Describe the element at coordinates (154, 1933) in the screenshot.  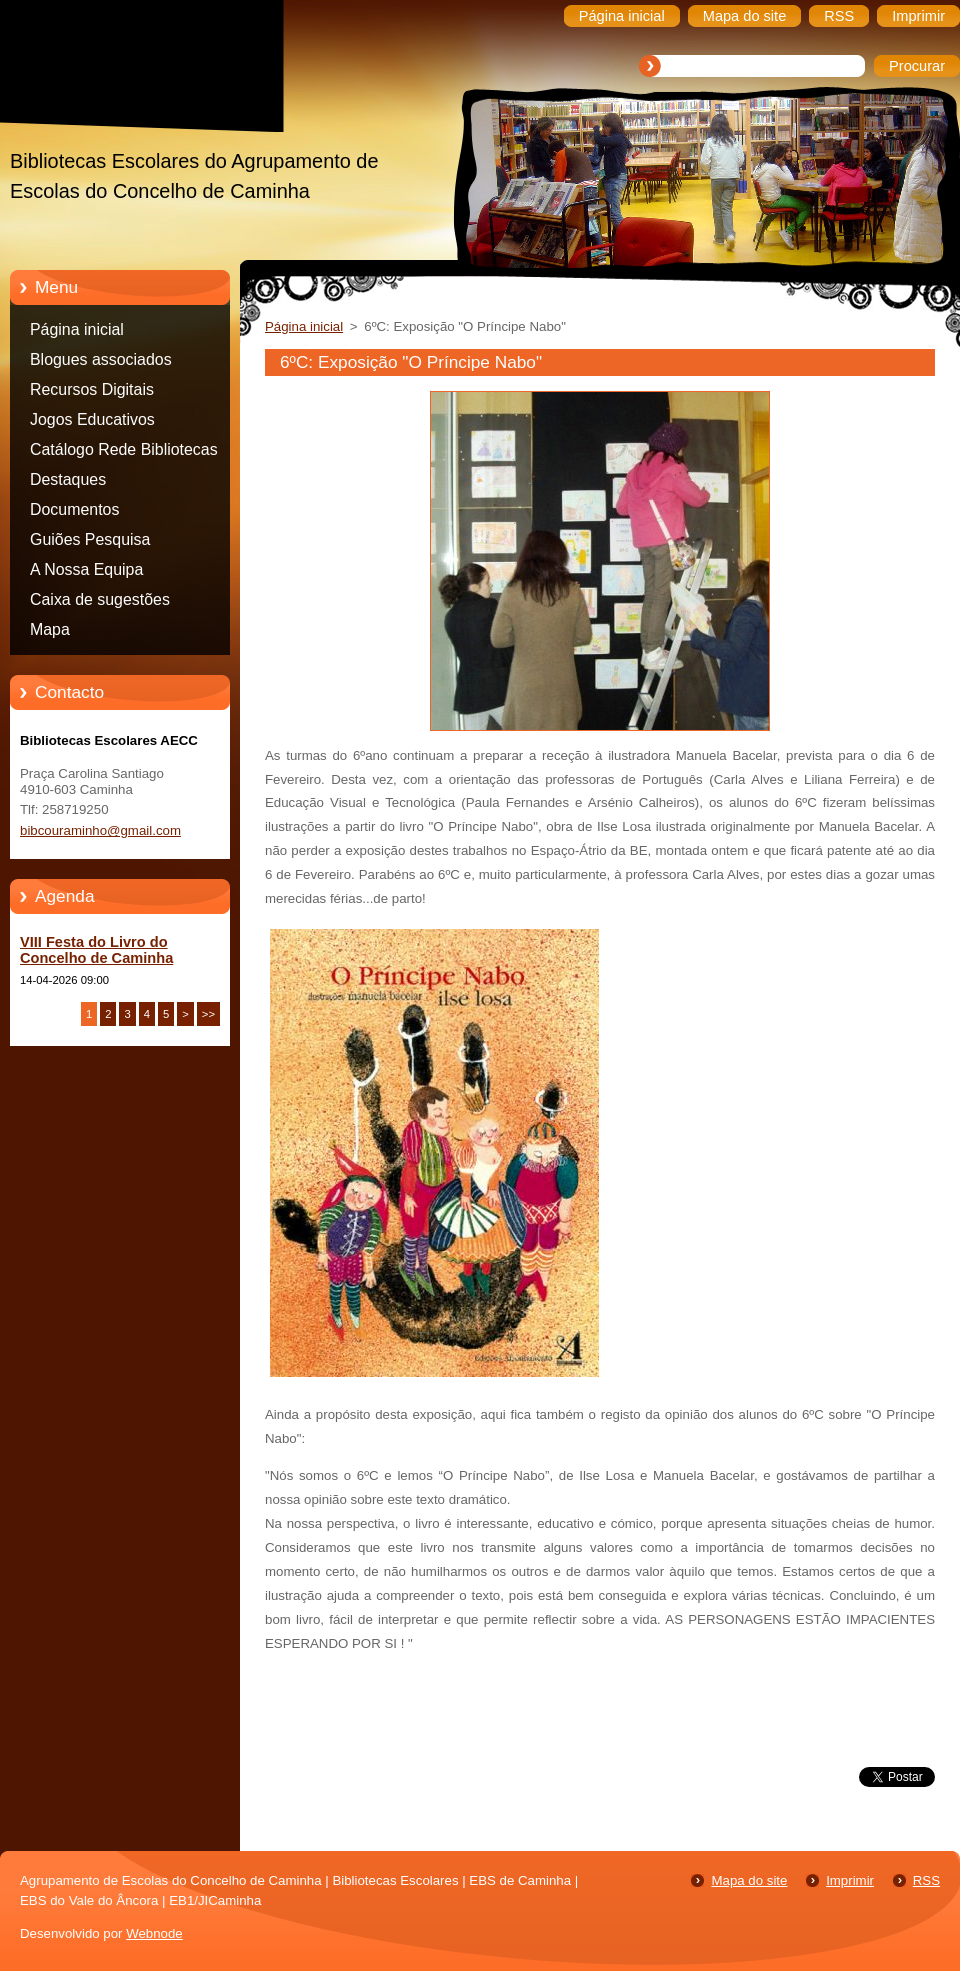
I see `Webnode` at that location.